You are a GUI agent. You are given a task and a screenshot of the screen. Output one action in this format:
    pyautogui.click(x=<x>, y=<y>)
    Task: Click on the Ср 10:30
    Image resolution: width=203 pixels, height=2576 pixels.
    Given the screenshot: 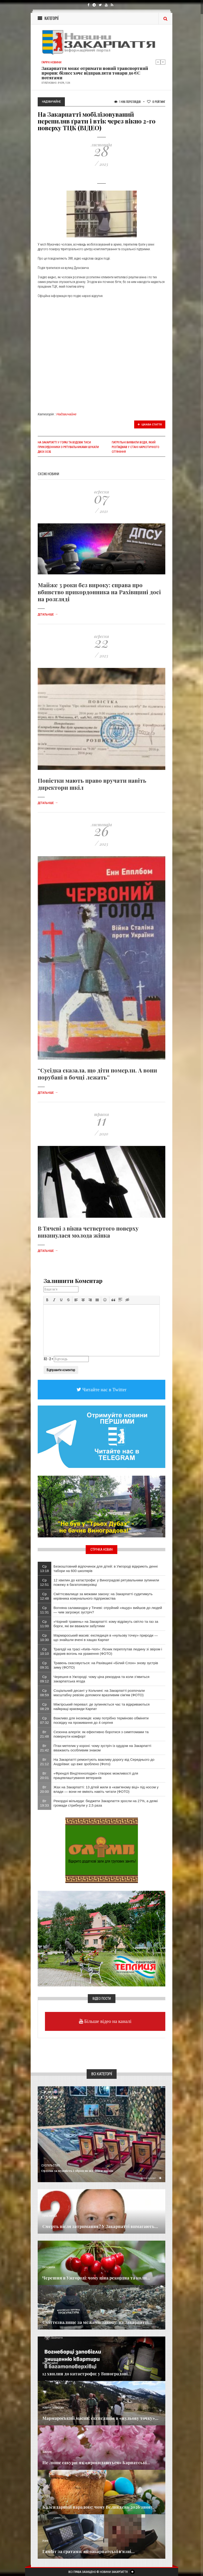 What is the action you would take?
    pyautogui.click(x=44, y=1637)
    